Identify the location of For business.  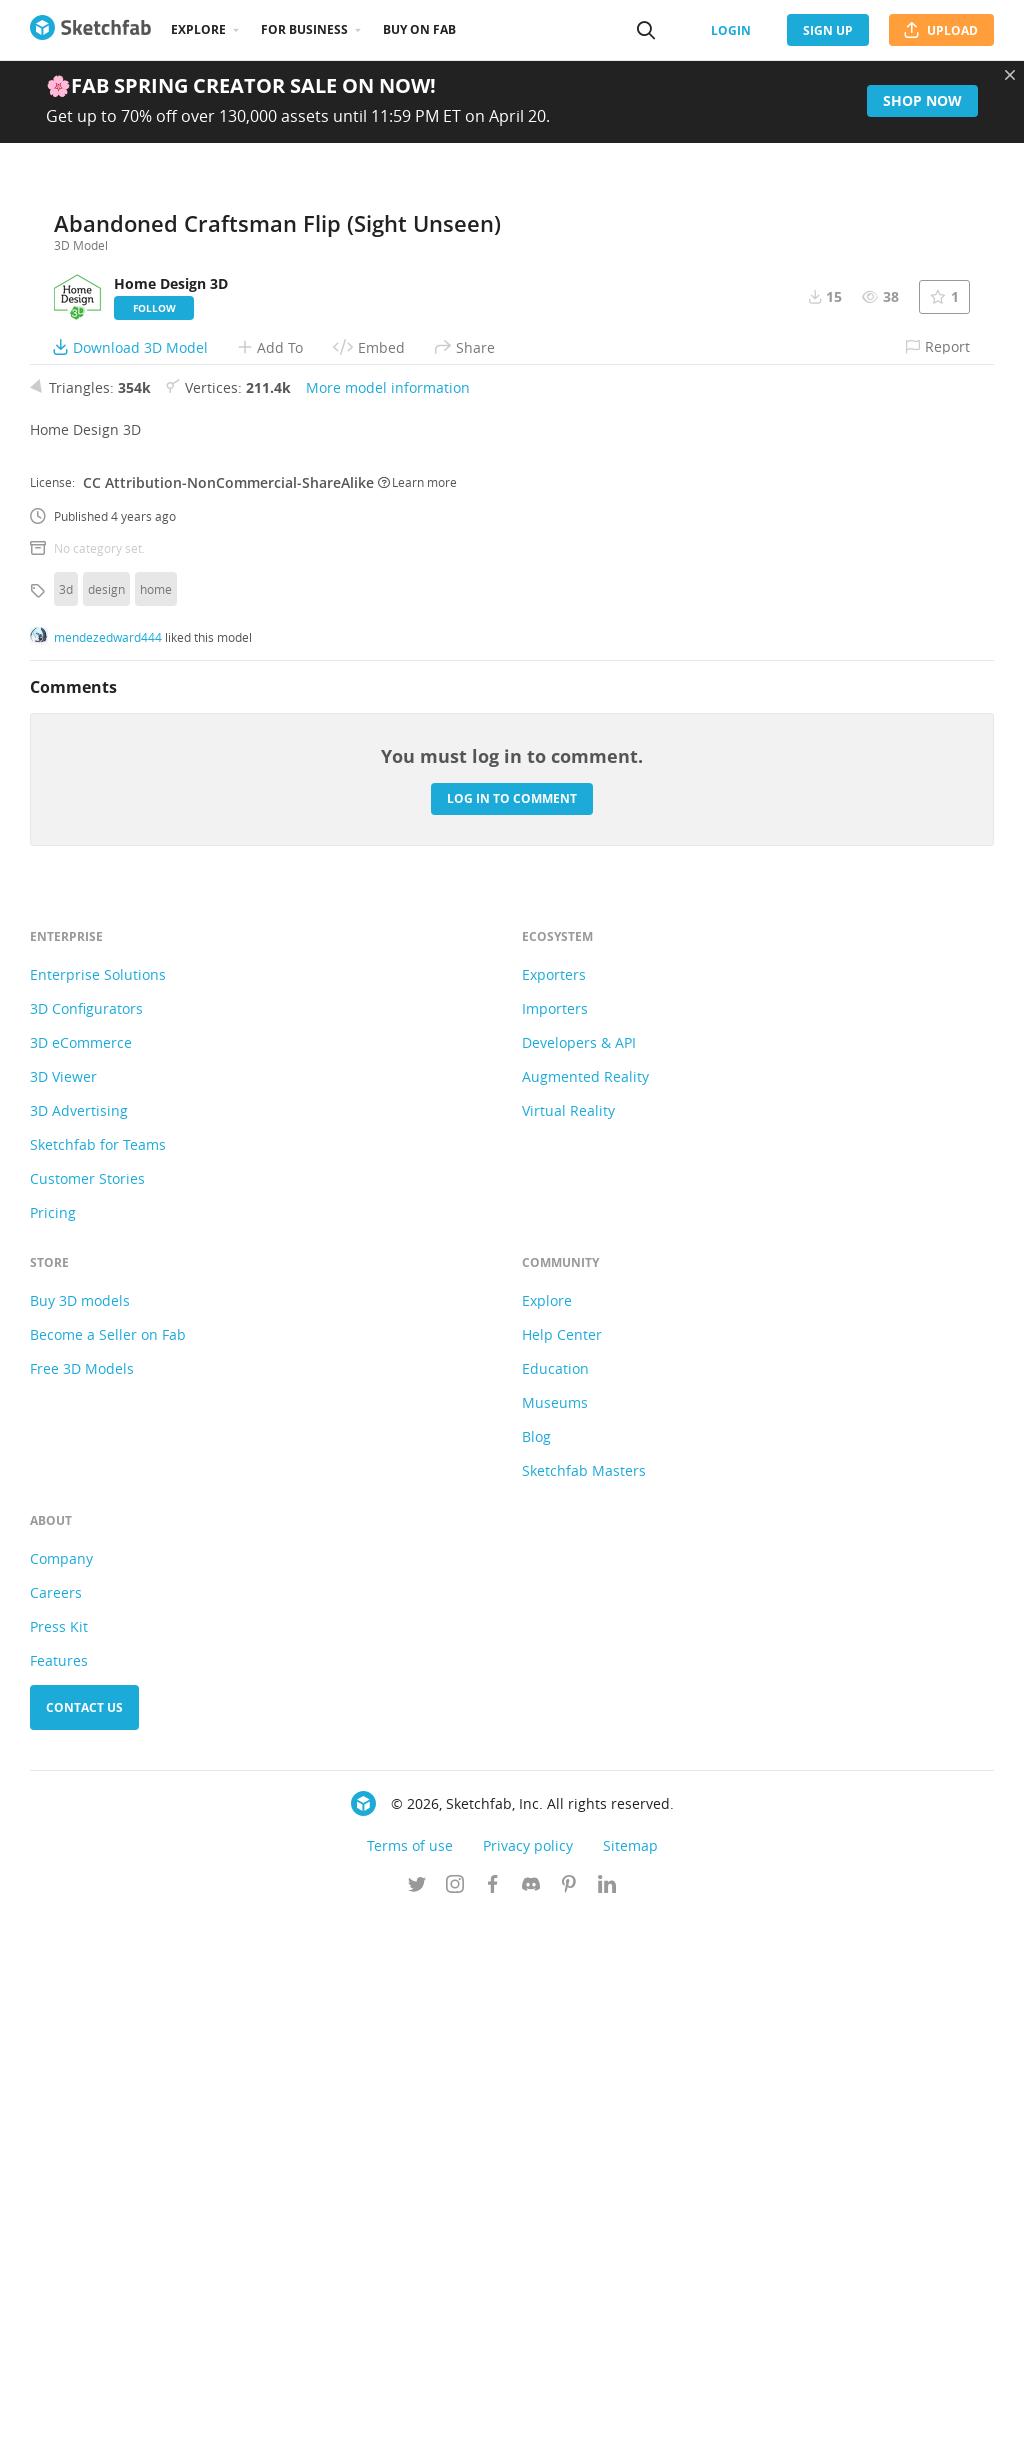
(304, 29).